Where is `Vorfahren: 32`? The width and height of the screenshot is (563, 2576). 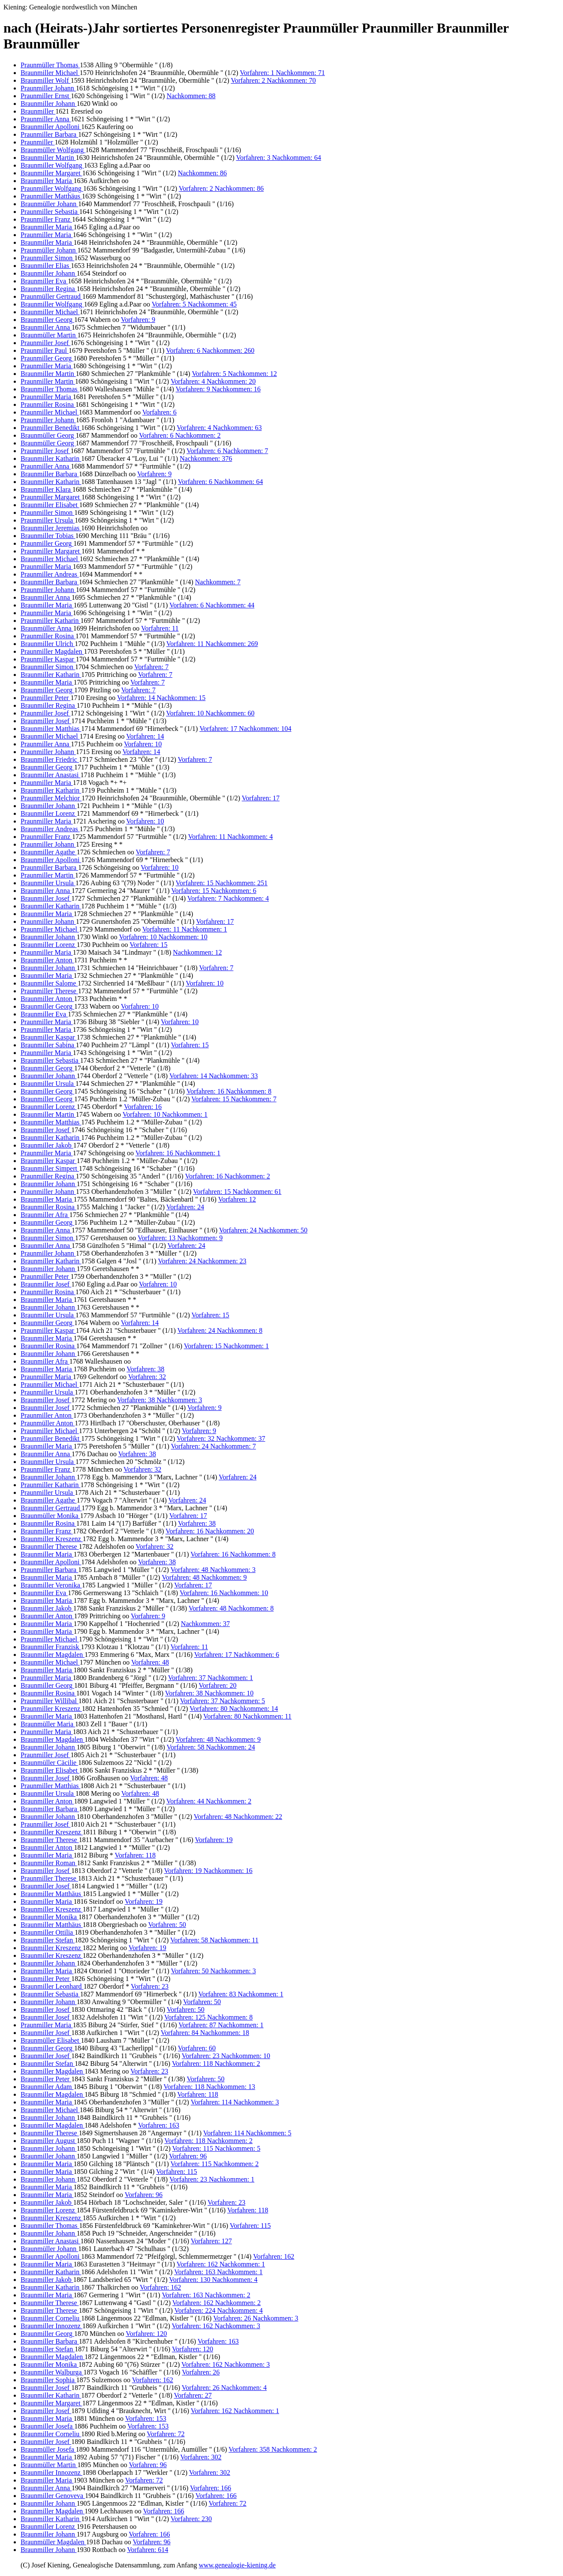
Vorfahren: 32 is located at coordinates (147, 1376).